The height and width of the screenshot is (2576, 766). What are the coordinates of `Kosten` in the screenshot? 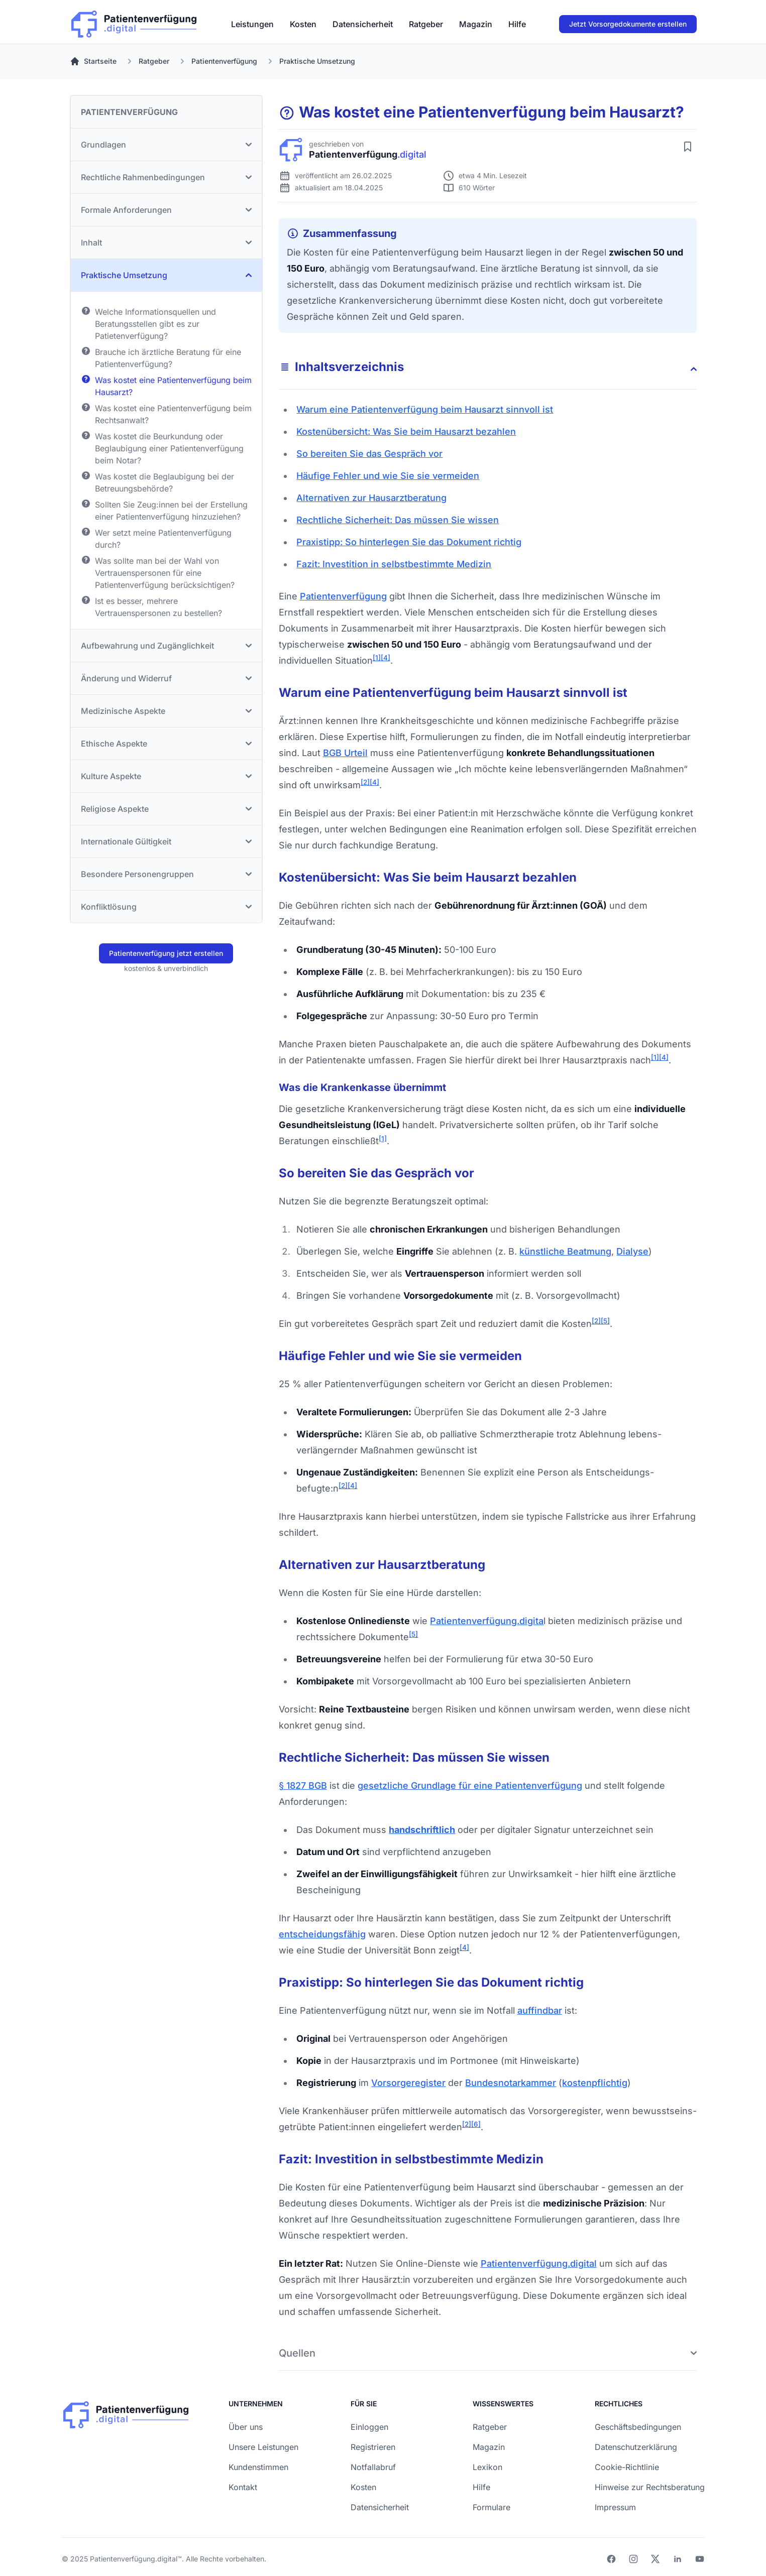 It's located at (303, 24).